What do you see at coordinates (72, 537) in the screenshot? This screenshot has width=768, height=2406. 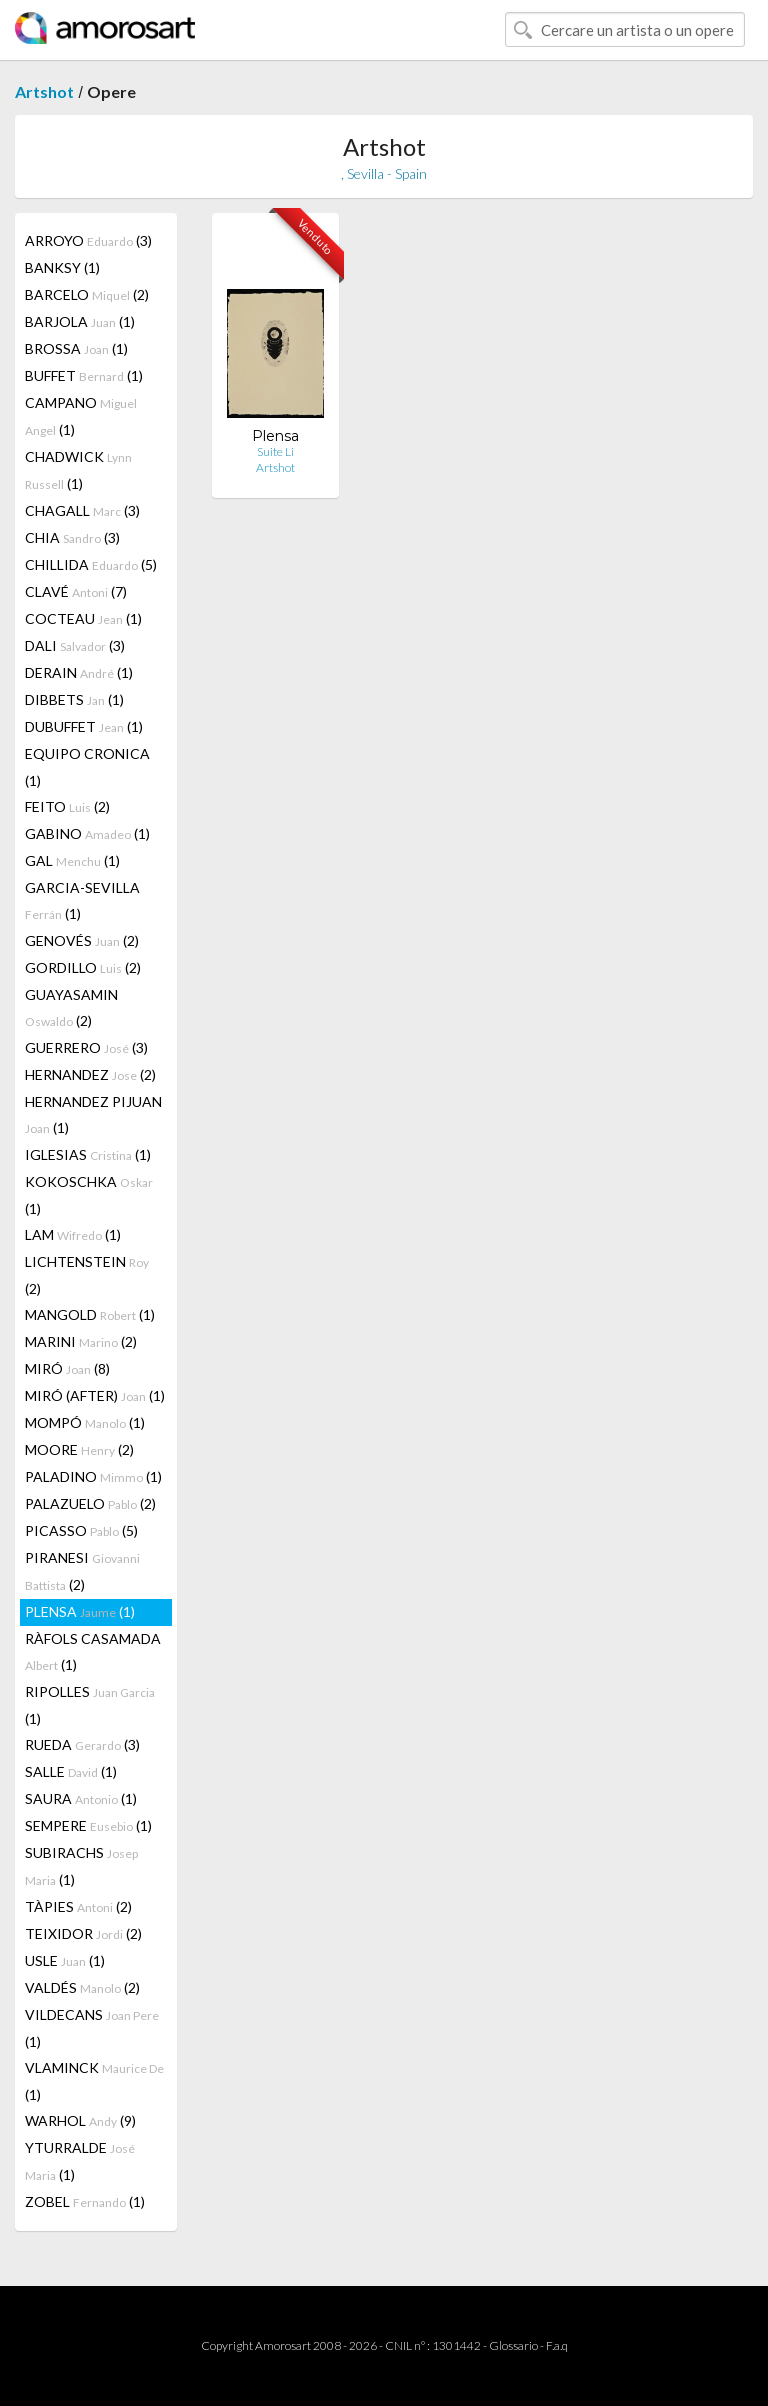 I see `CHIA (3)` at bounding box center [72, 537].